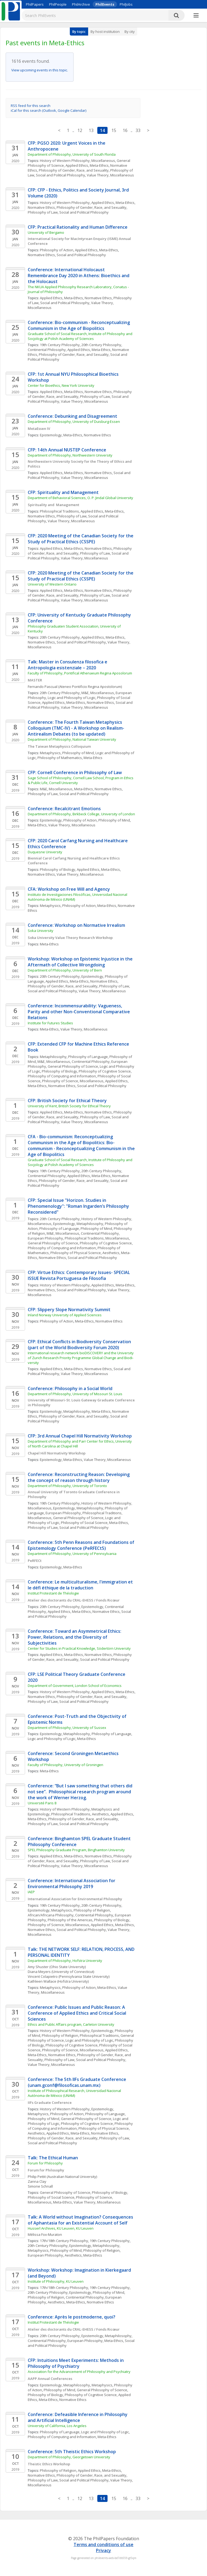 This screenshot has height=2576, width=207. What do you see at coordinates (72, 154) in the screenshot?
I see `Department of Philosophy, University of South Florida` at bounding box center [72, 154].